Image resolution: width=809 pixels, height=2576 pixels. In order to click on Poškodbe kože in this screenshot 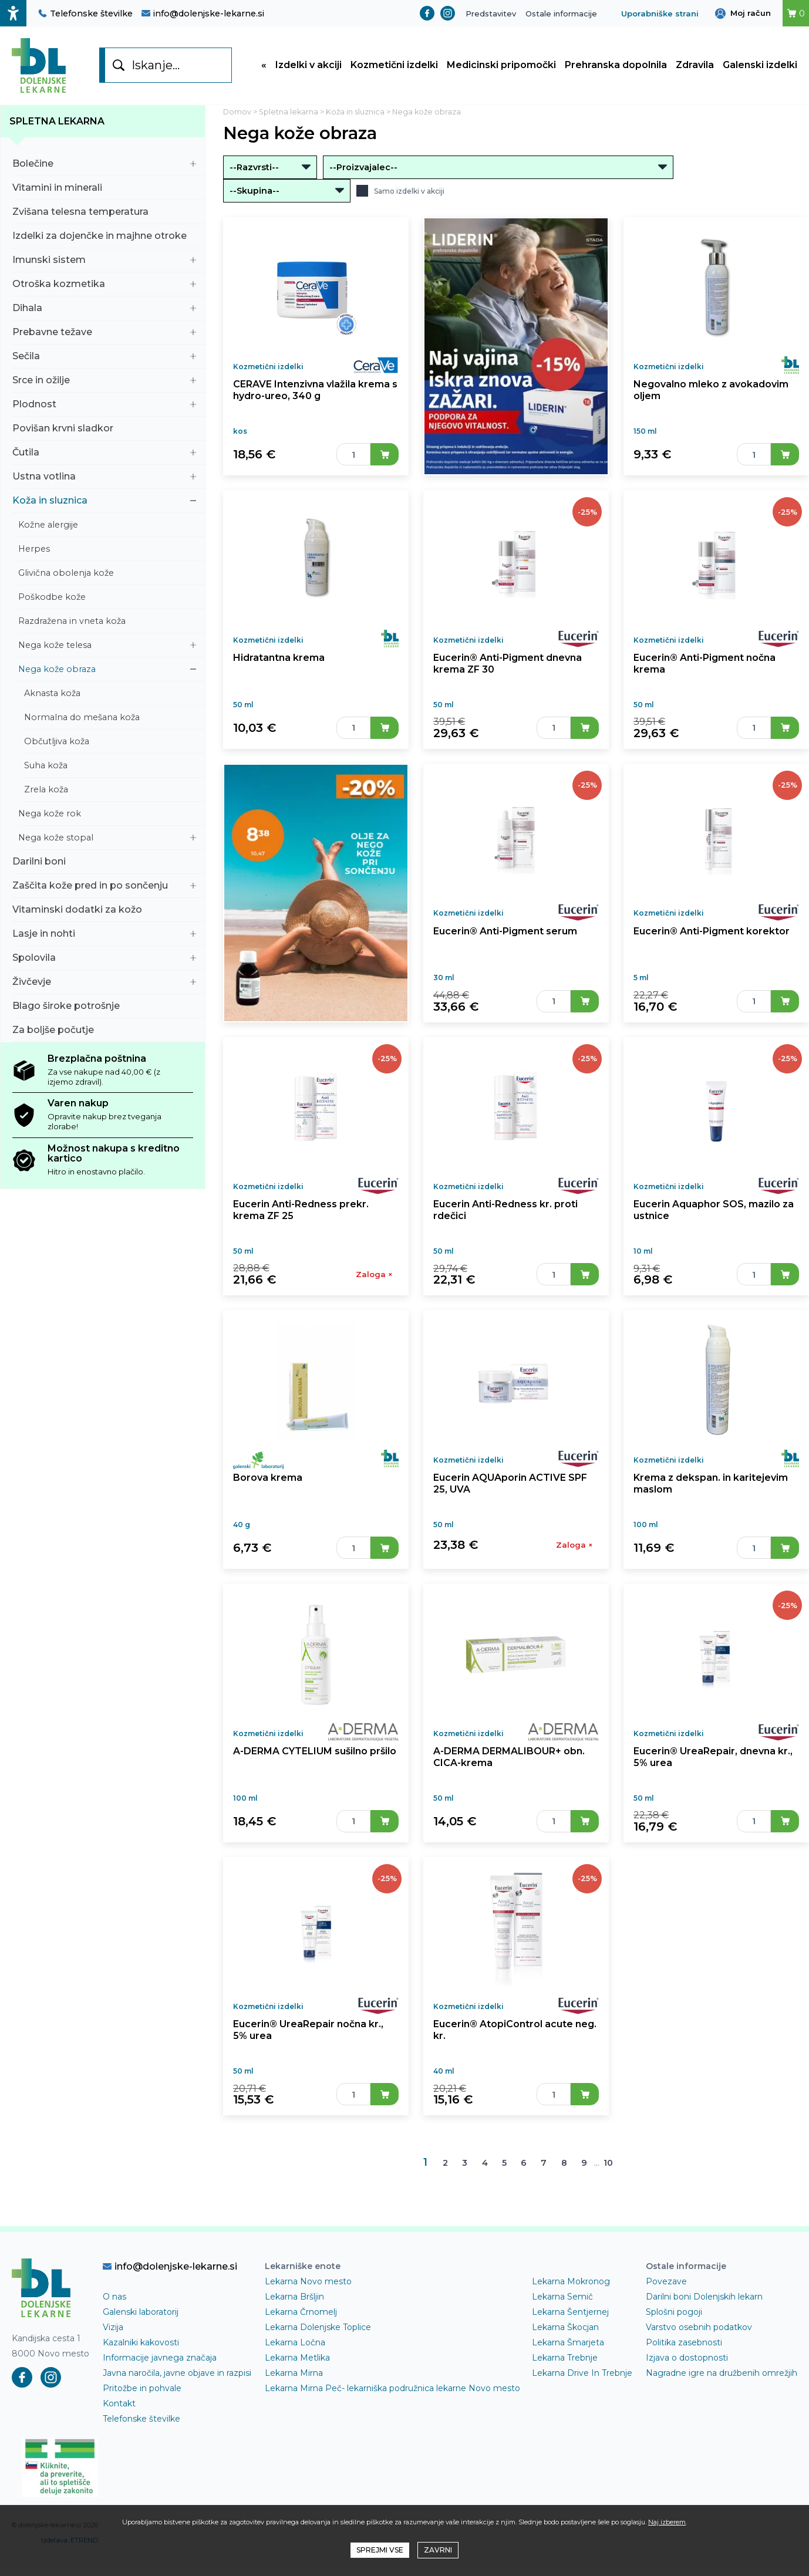, I will do `click(107, 598)`.